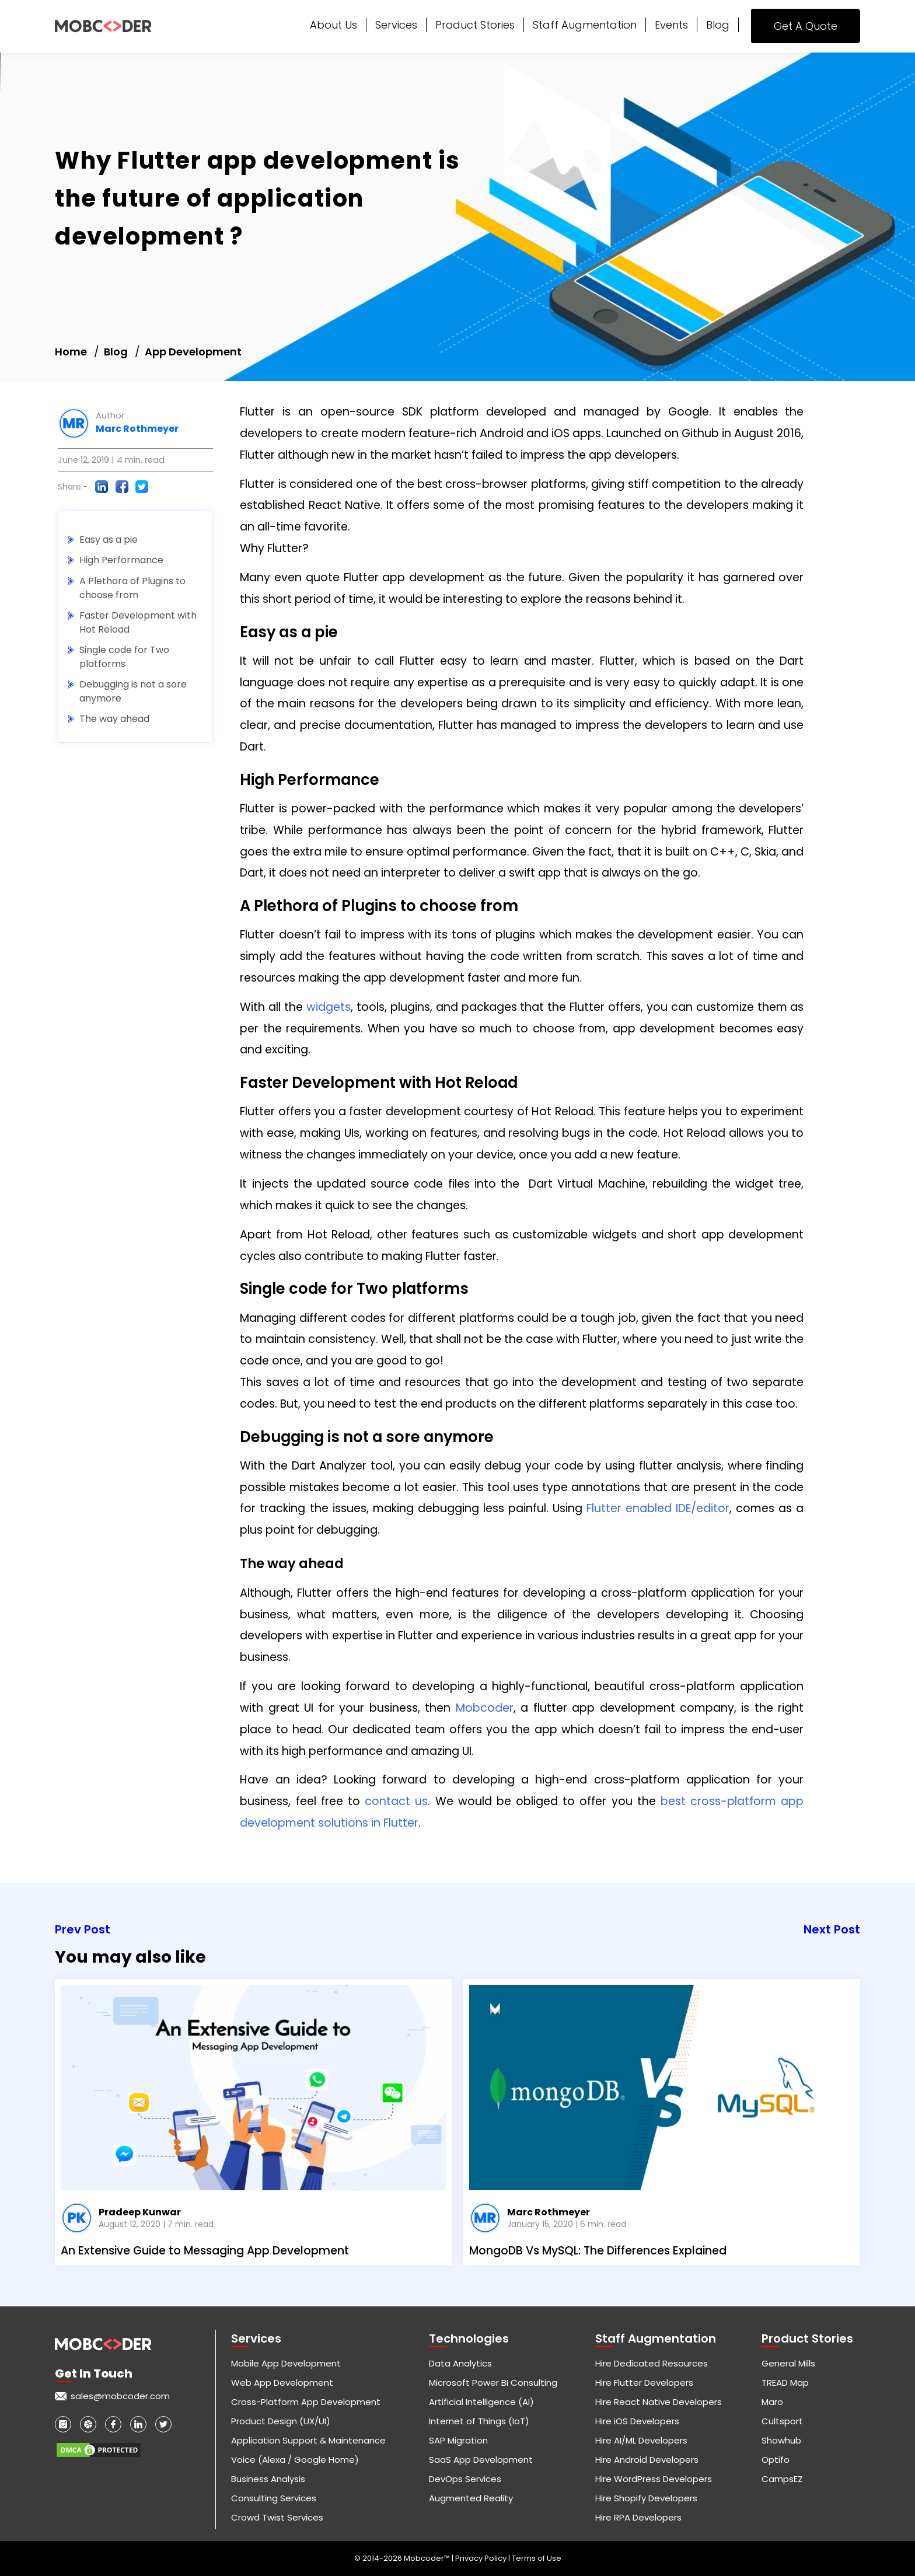 Image resolution: width=915 pixels, height=2576 pixels. I want to click on Flutter enabled IDE/editor, so click(657, 1508).